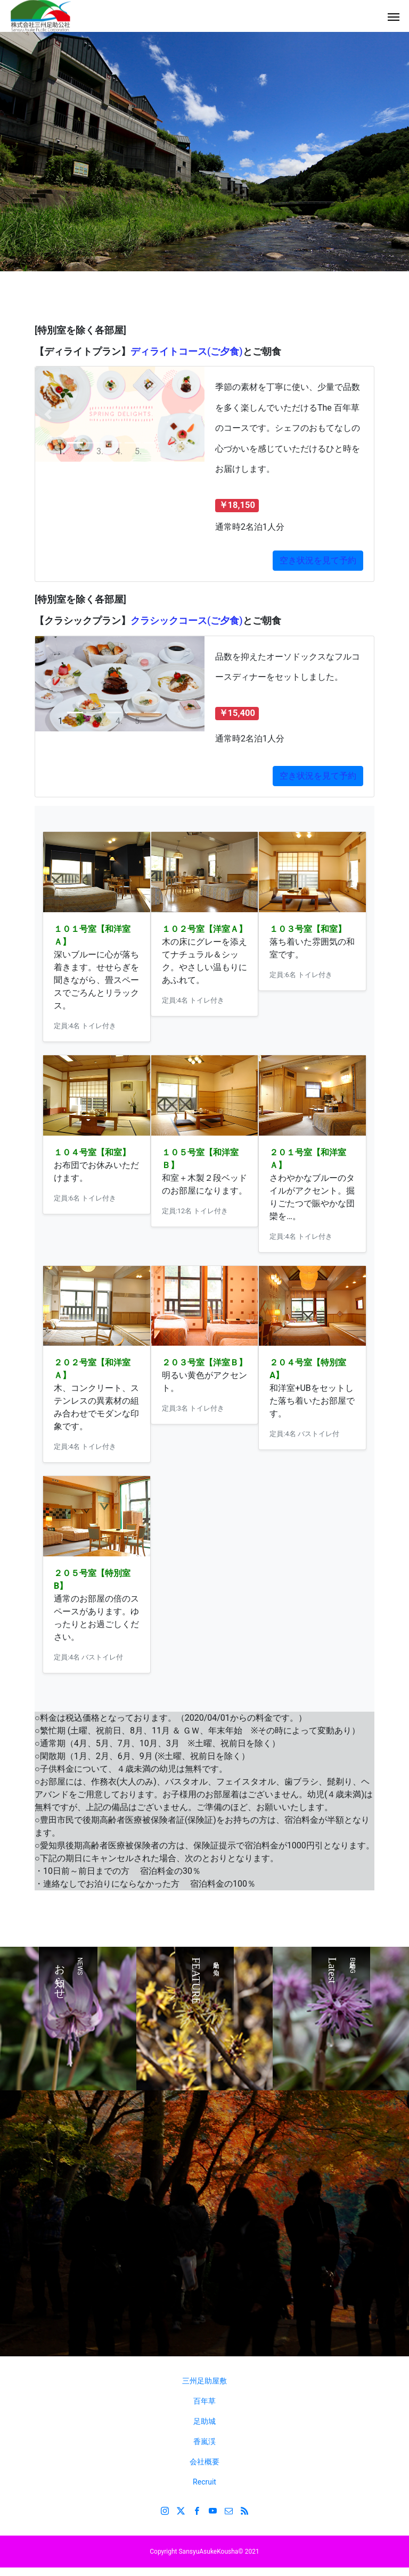 The width and height of the screenshot is (409, 2576). Describe the element at coordinates (318, 776) in the screenshot. I see `空き状況を見て予約` at that location.